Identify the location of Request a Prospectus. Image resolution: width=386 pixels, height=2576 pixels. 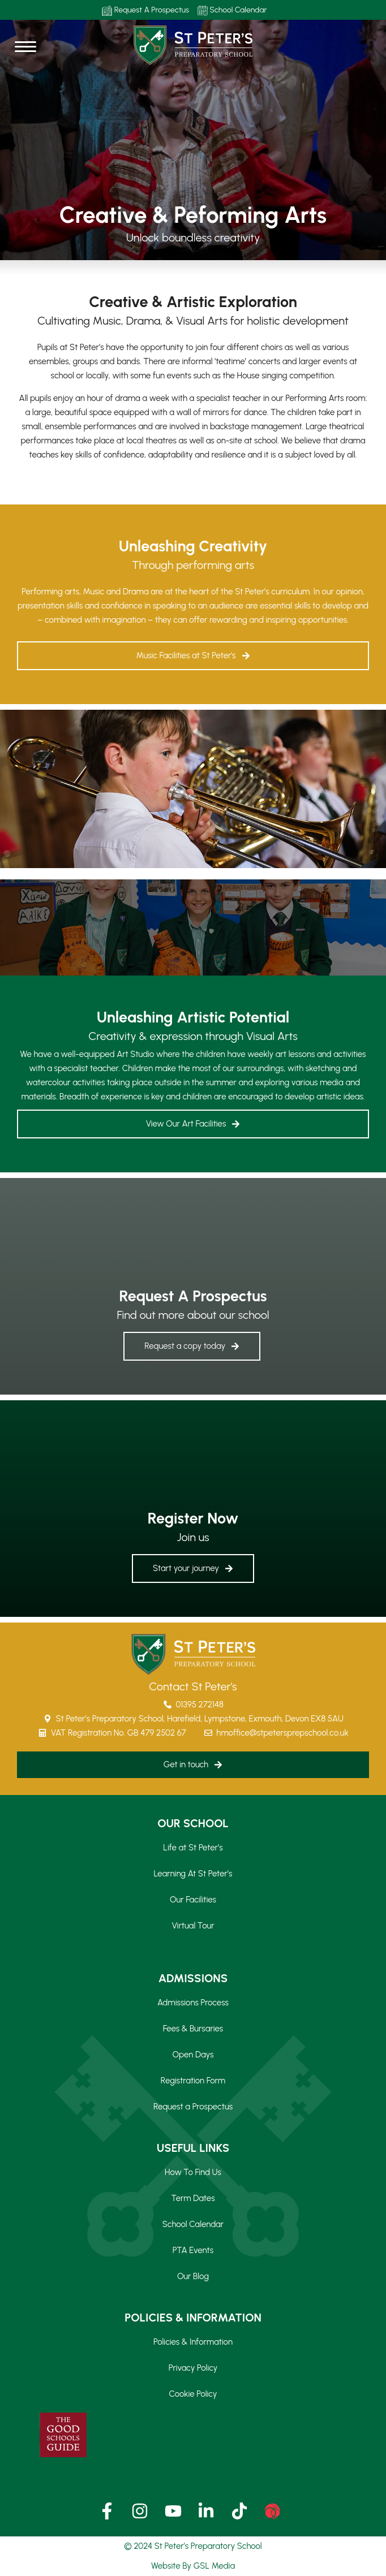
(193, 2107).